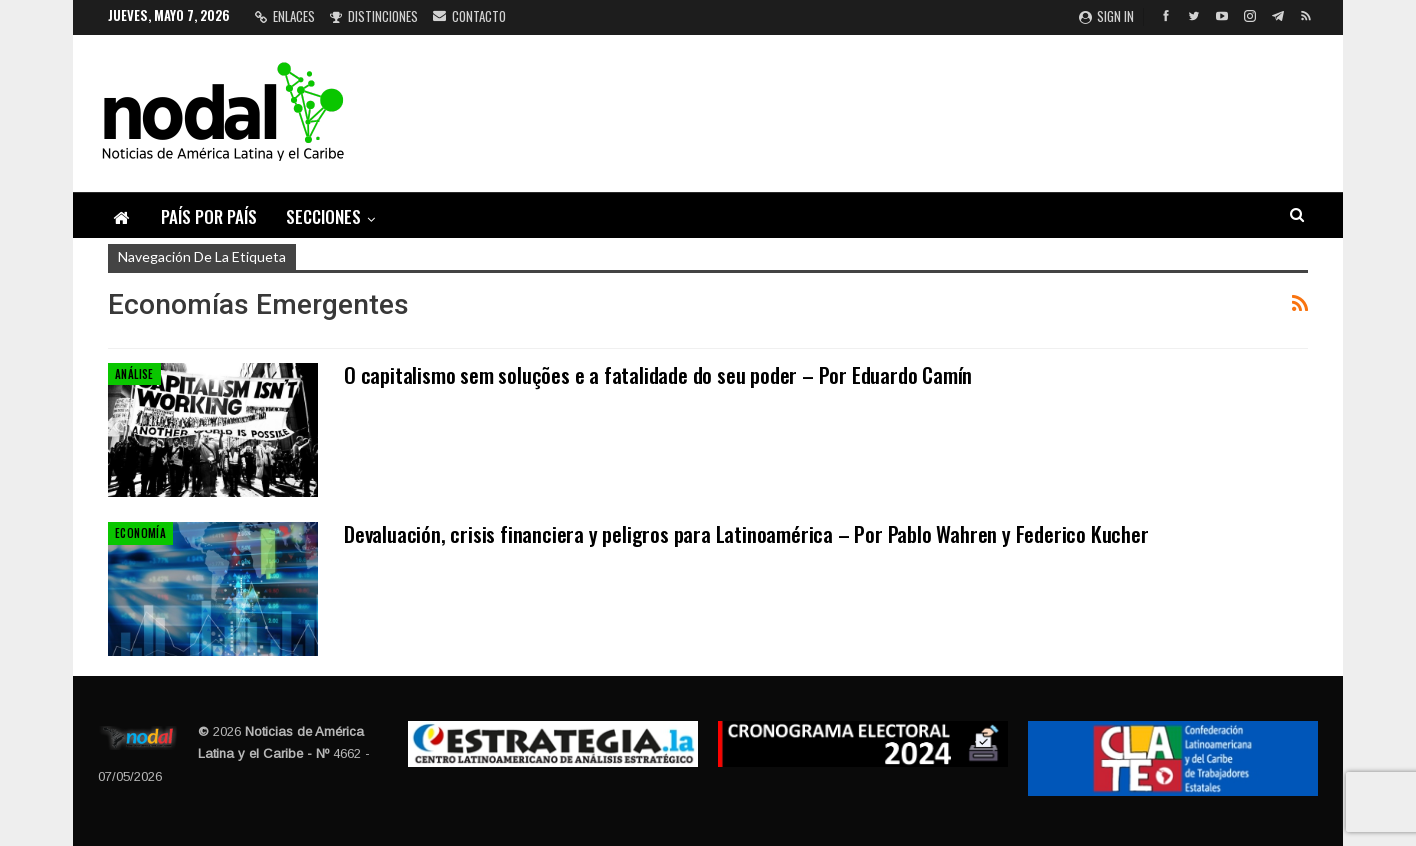  Describe the element at coordinates (469, 16) in the screenshot. I see `Contacto` at that location.